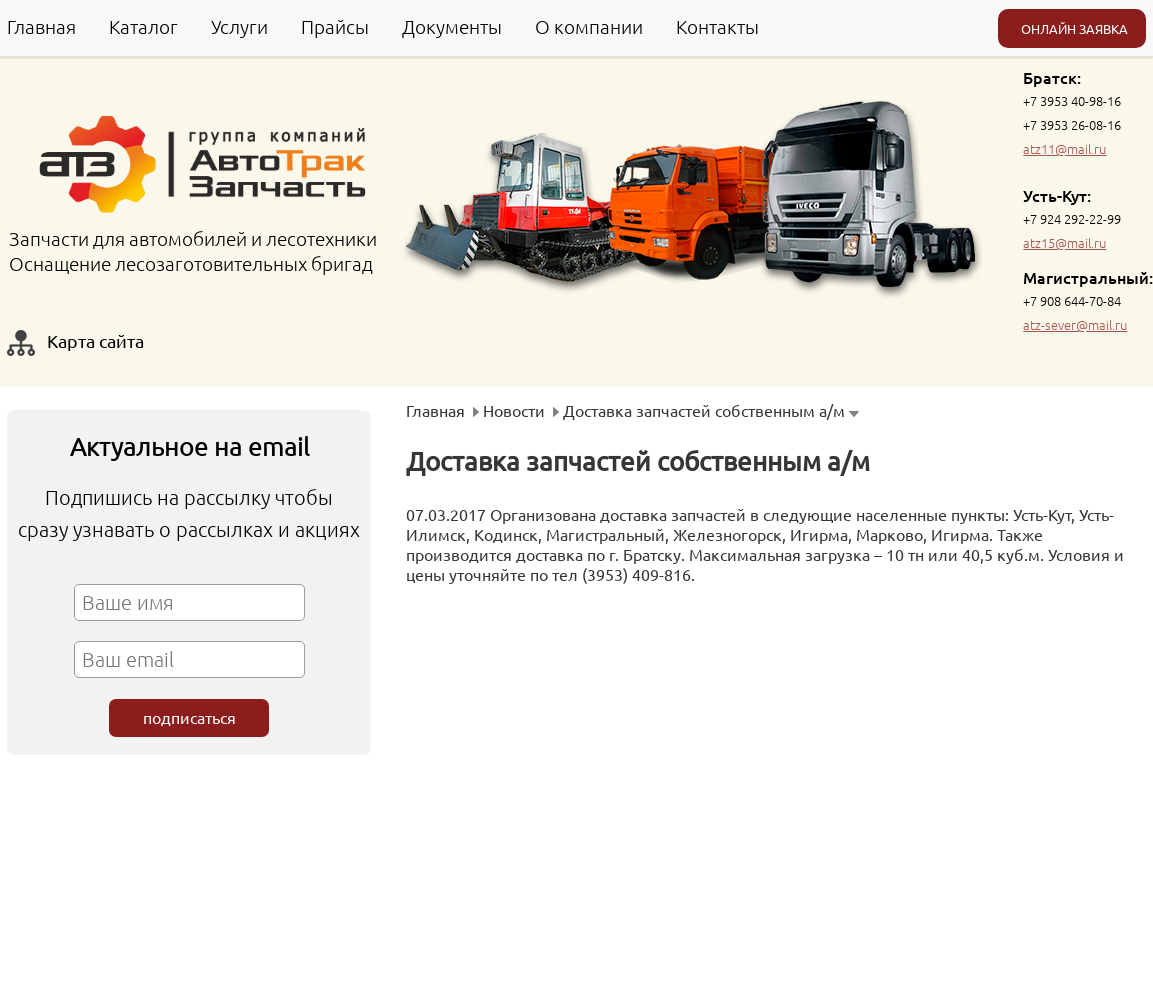  I want to click on О компании, so click(589, 26).